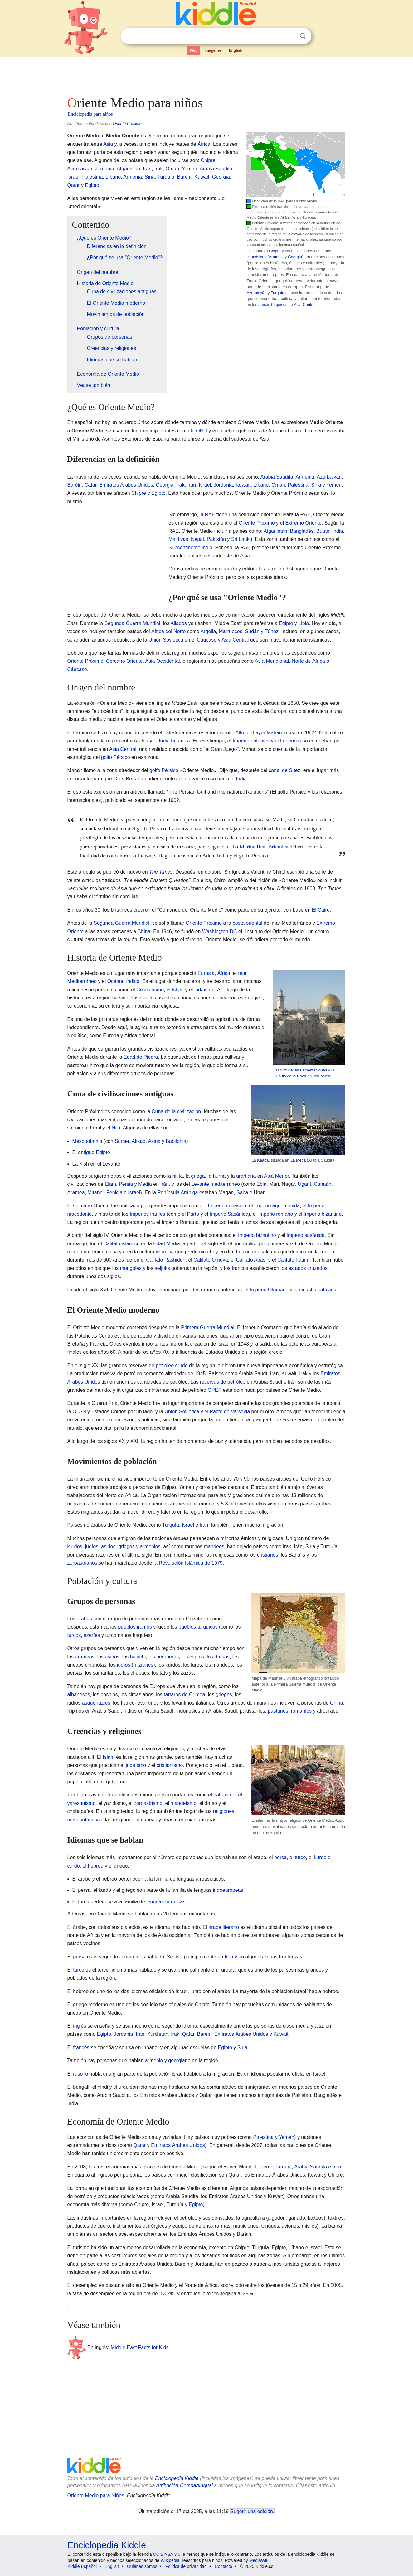 Image resolution: width=413 pixels, height=2576 pixels. I want to click on Washington DC, so click(219, 931).